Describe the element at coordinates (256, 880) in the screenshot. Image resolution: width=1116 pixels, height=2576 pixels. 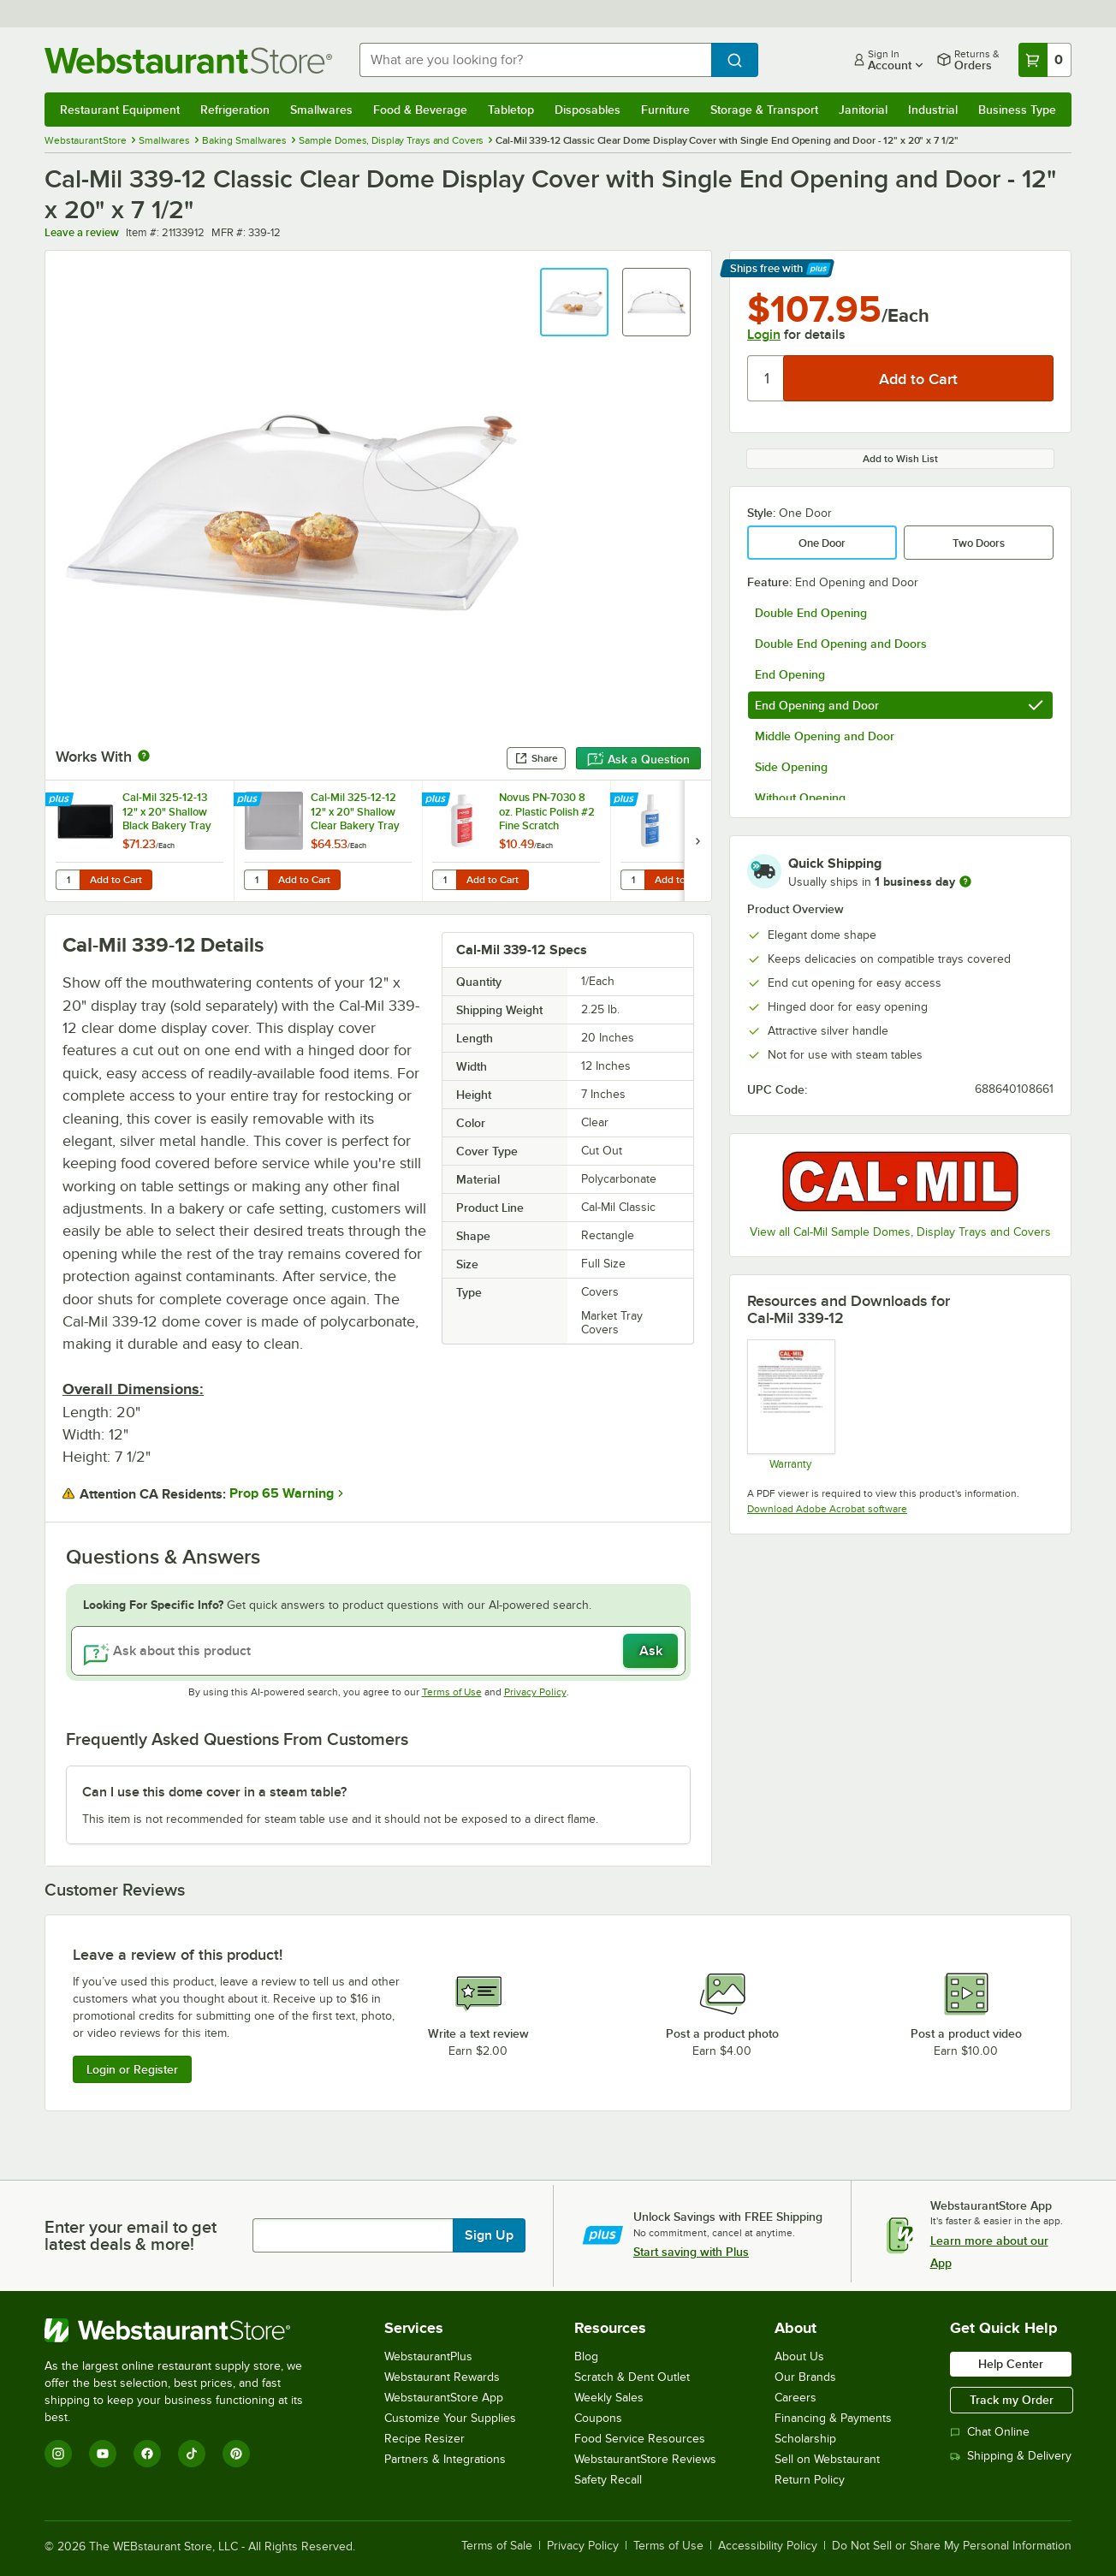
I see `[Quantity for Cal-Mil 325-12-12 12" x 20" Shallow Clear Bakery Tray]` at that location.